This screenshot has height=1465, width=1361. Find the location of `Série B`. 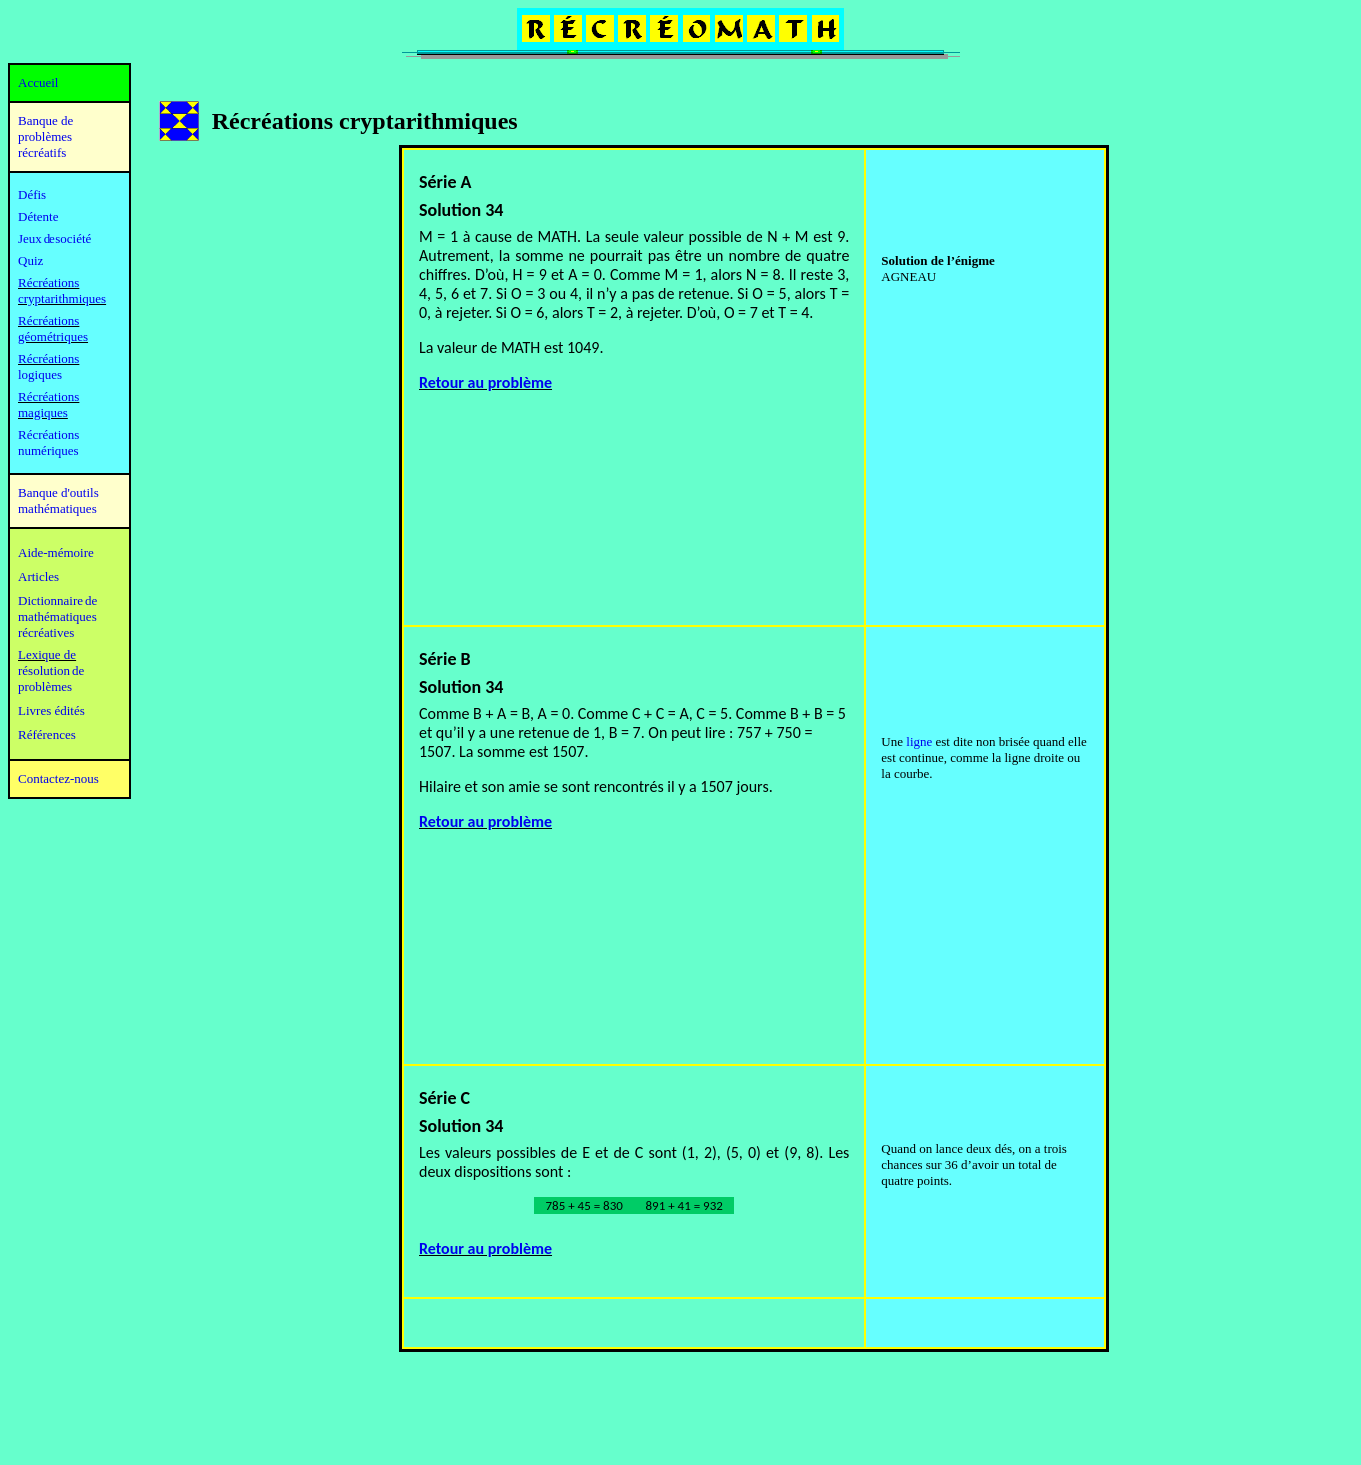

Série B is located at coordinates (445, 659).